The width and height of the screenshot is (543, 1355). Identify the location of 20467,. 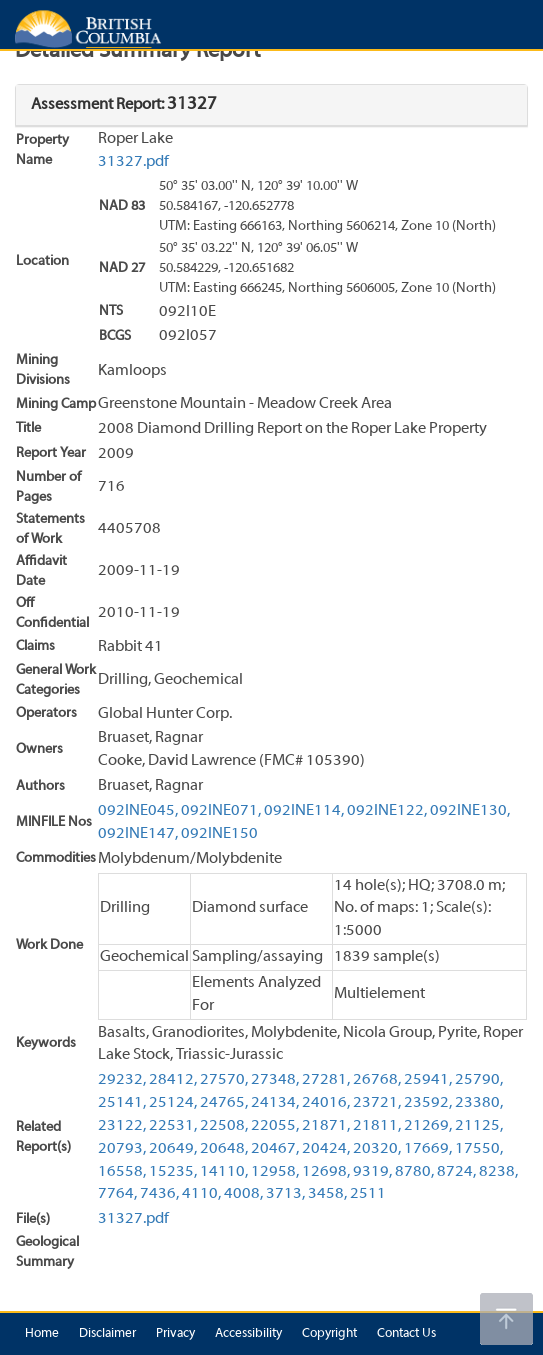
(275, 1149).